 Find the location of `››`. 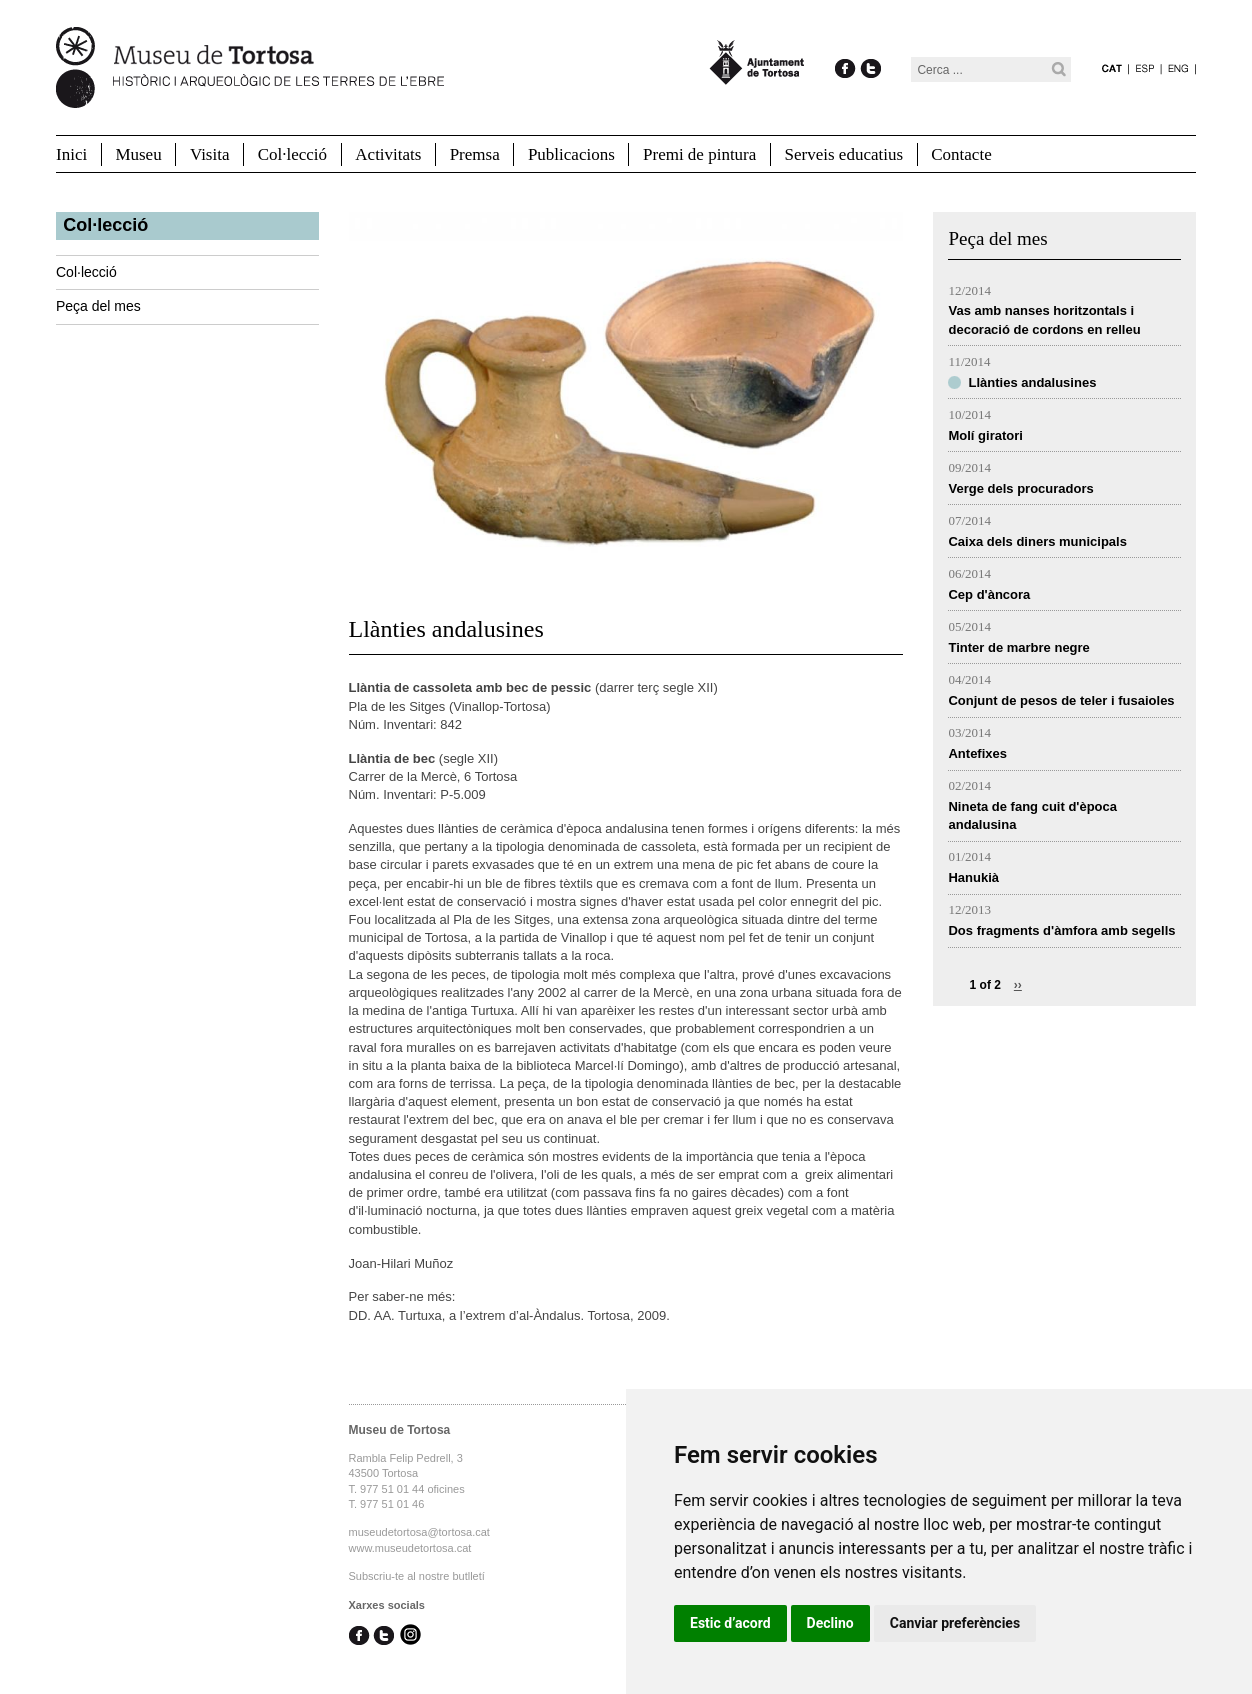

›› is located at coordinates (1018, 985).